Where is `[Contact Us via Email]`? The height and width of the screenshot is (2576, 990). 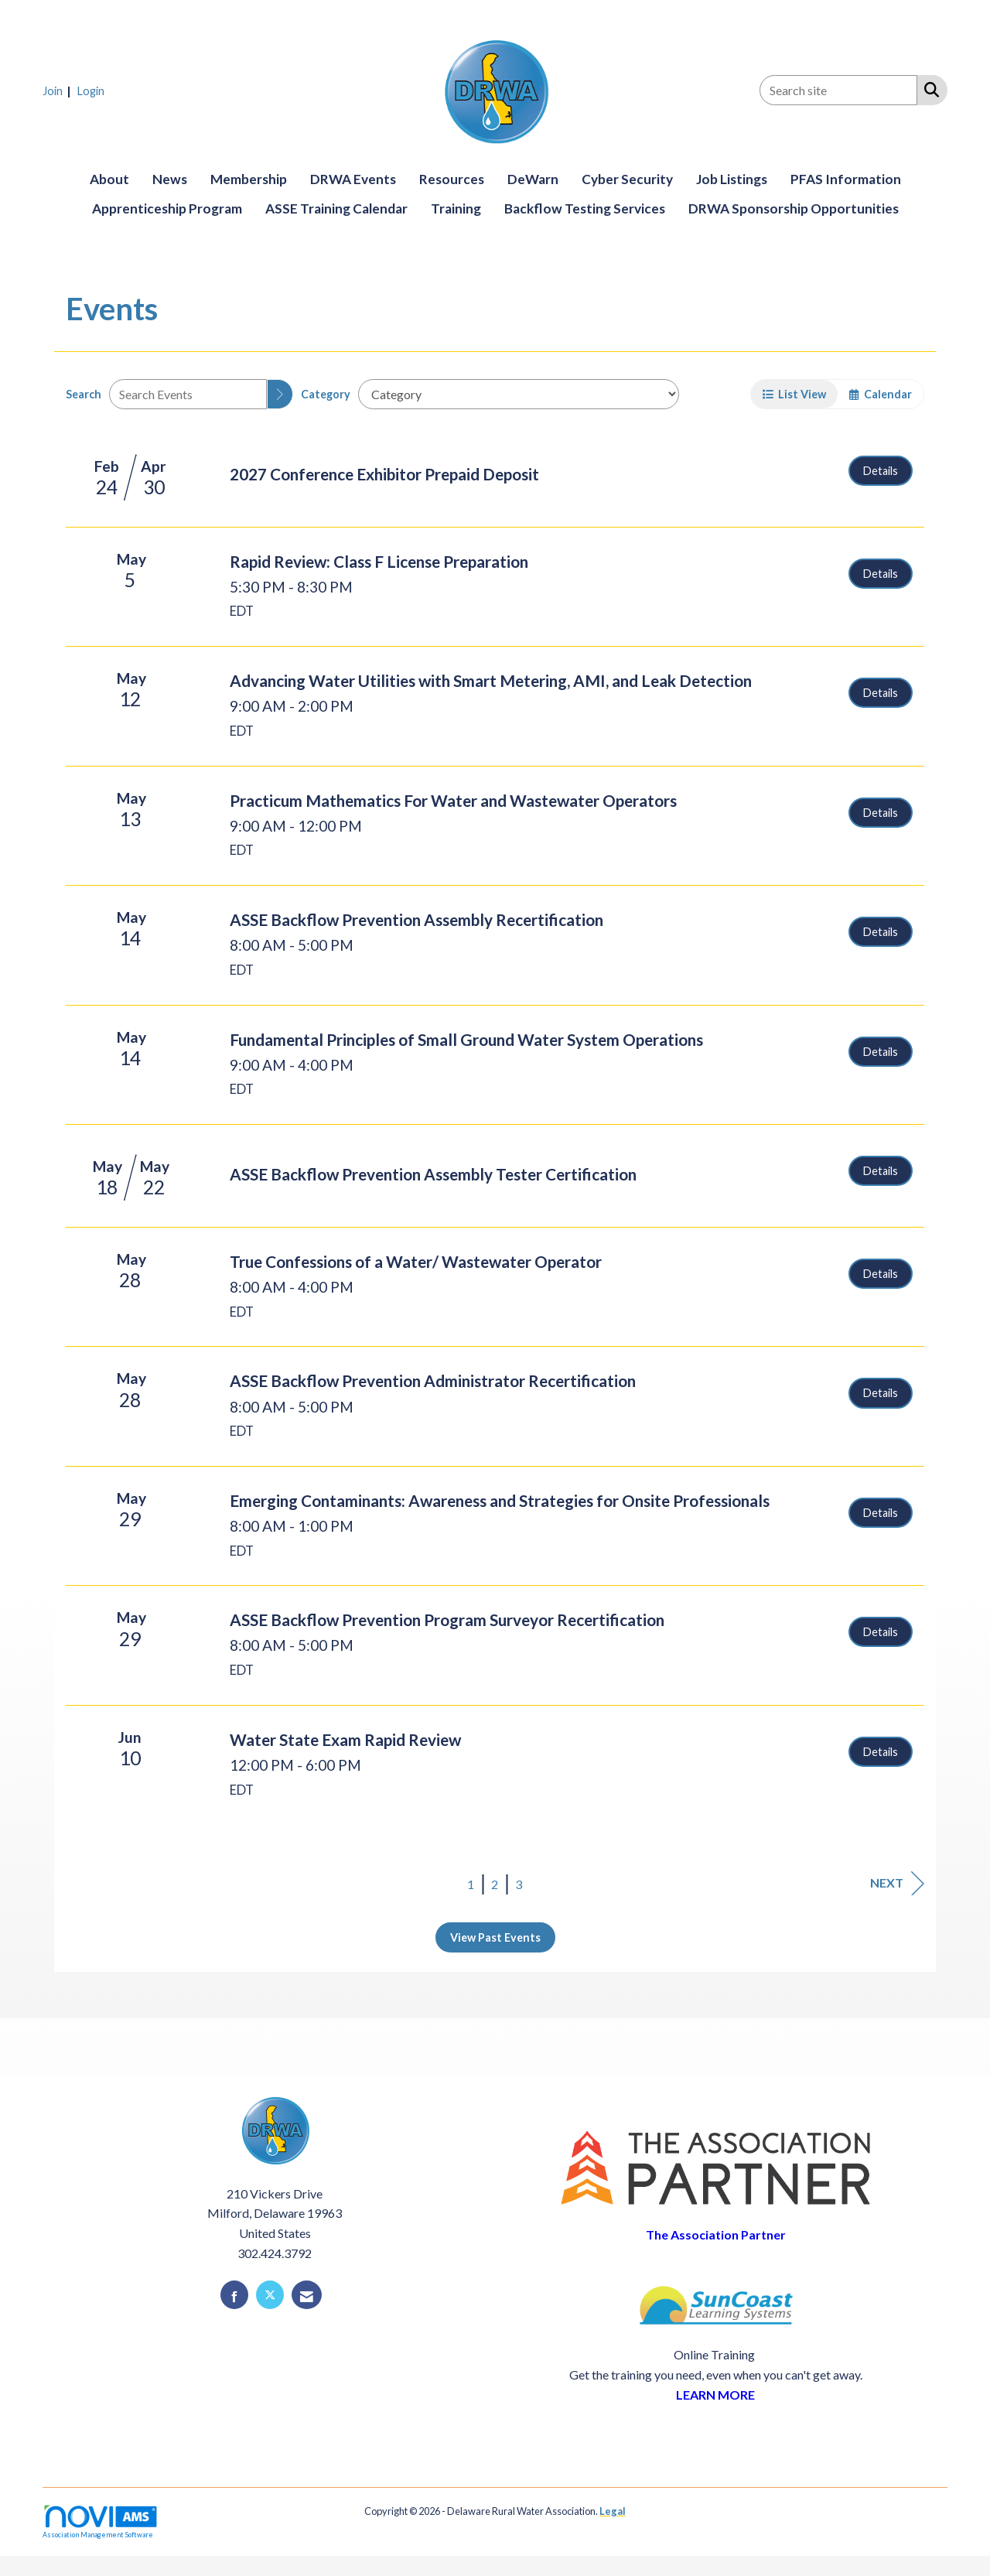
[Contact Us via Email] is located at coordinates (307, 2294).